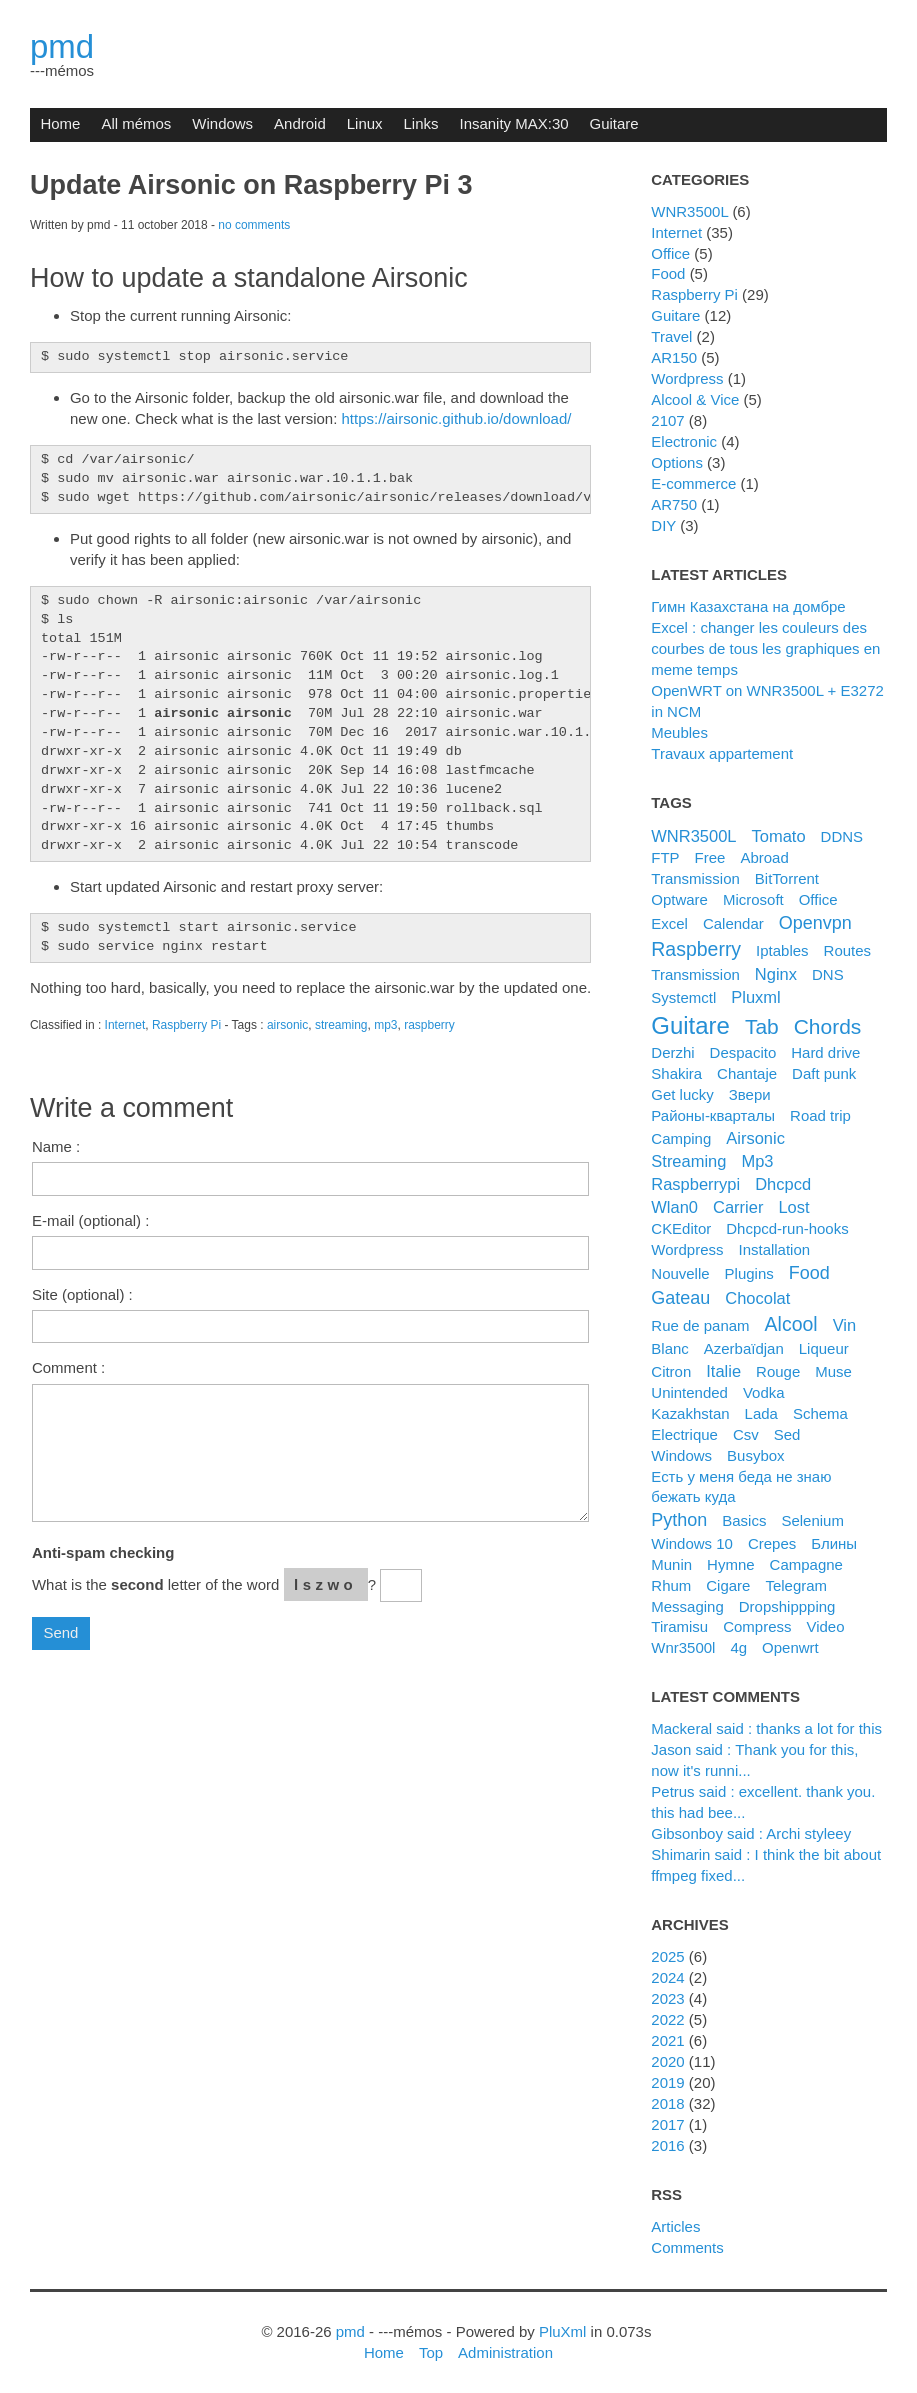 Image resolution: width=917 pixels, height=2393 pixels. What do you see at coordinates (764, 857) in the screenshot?
I see `Abroad` at bounding box center [764, 857].